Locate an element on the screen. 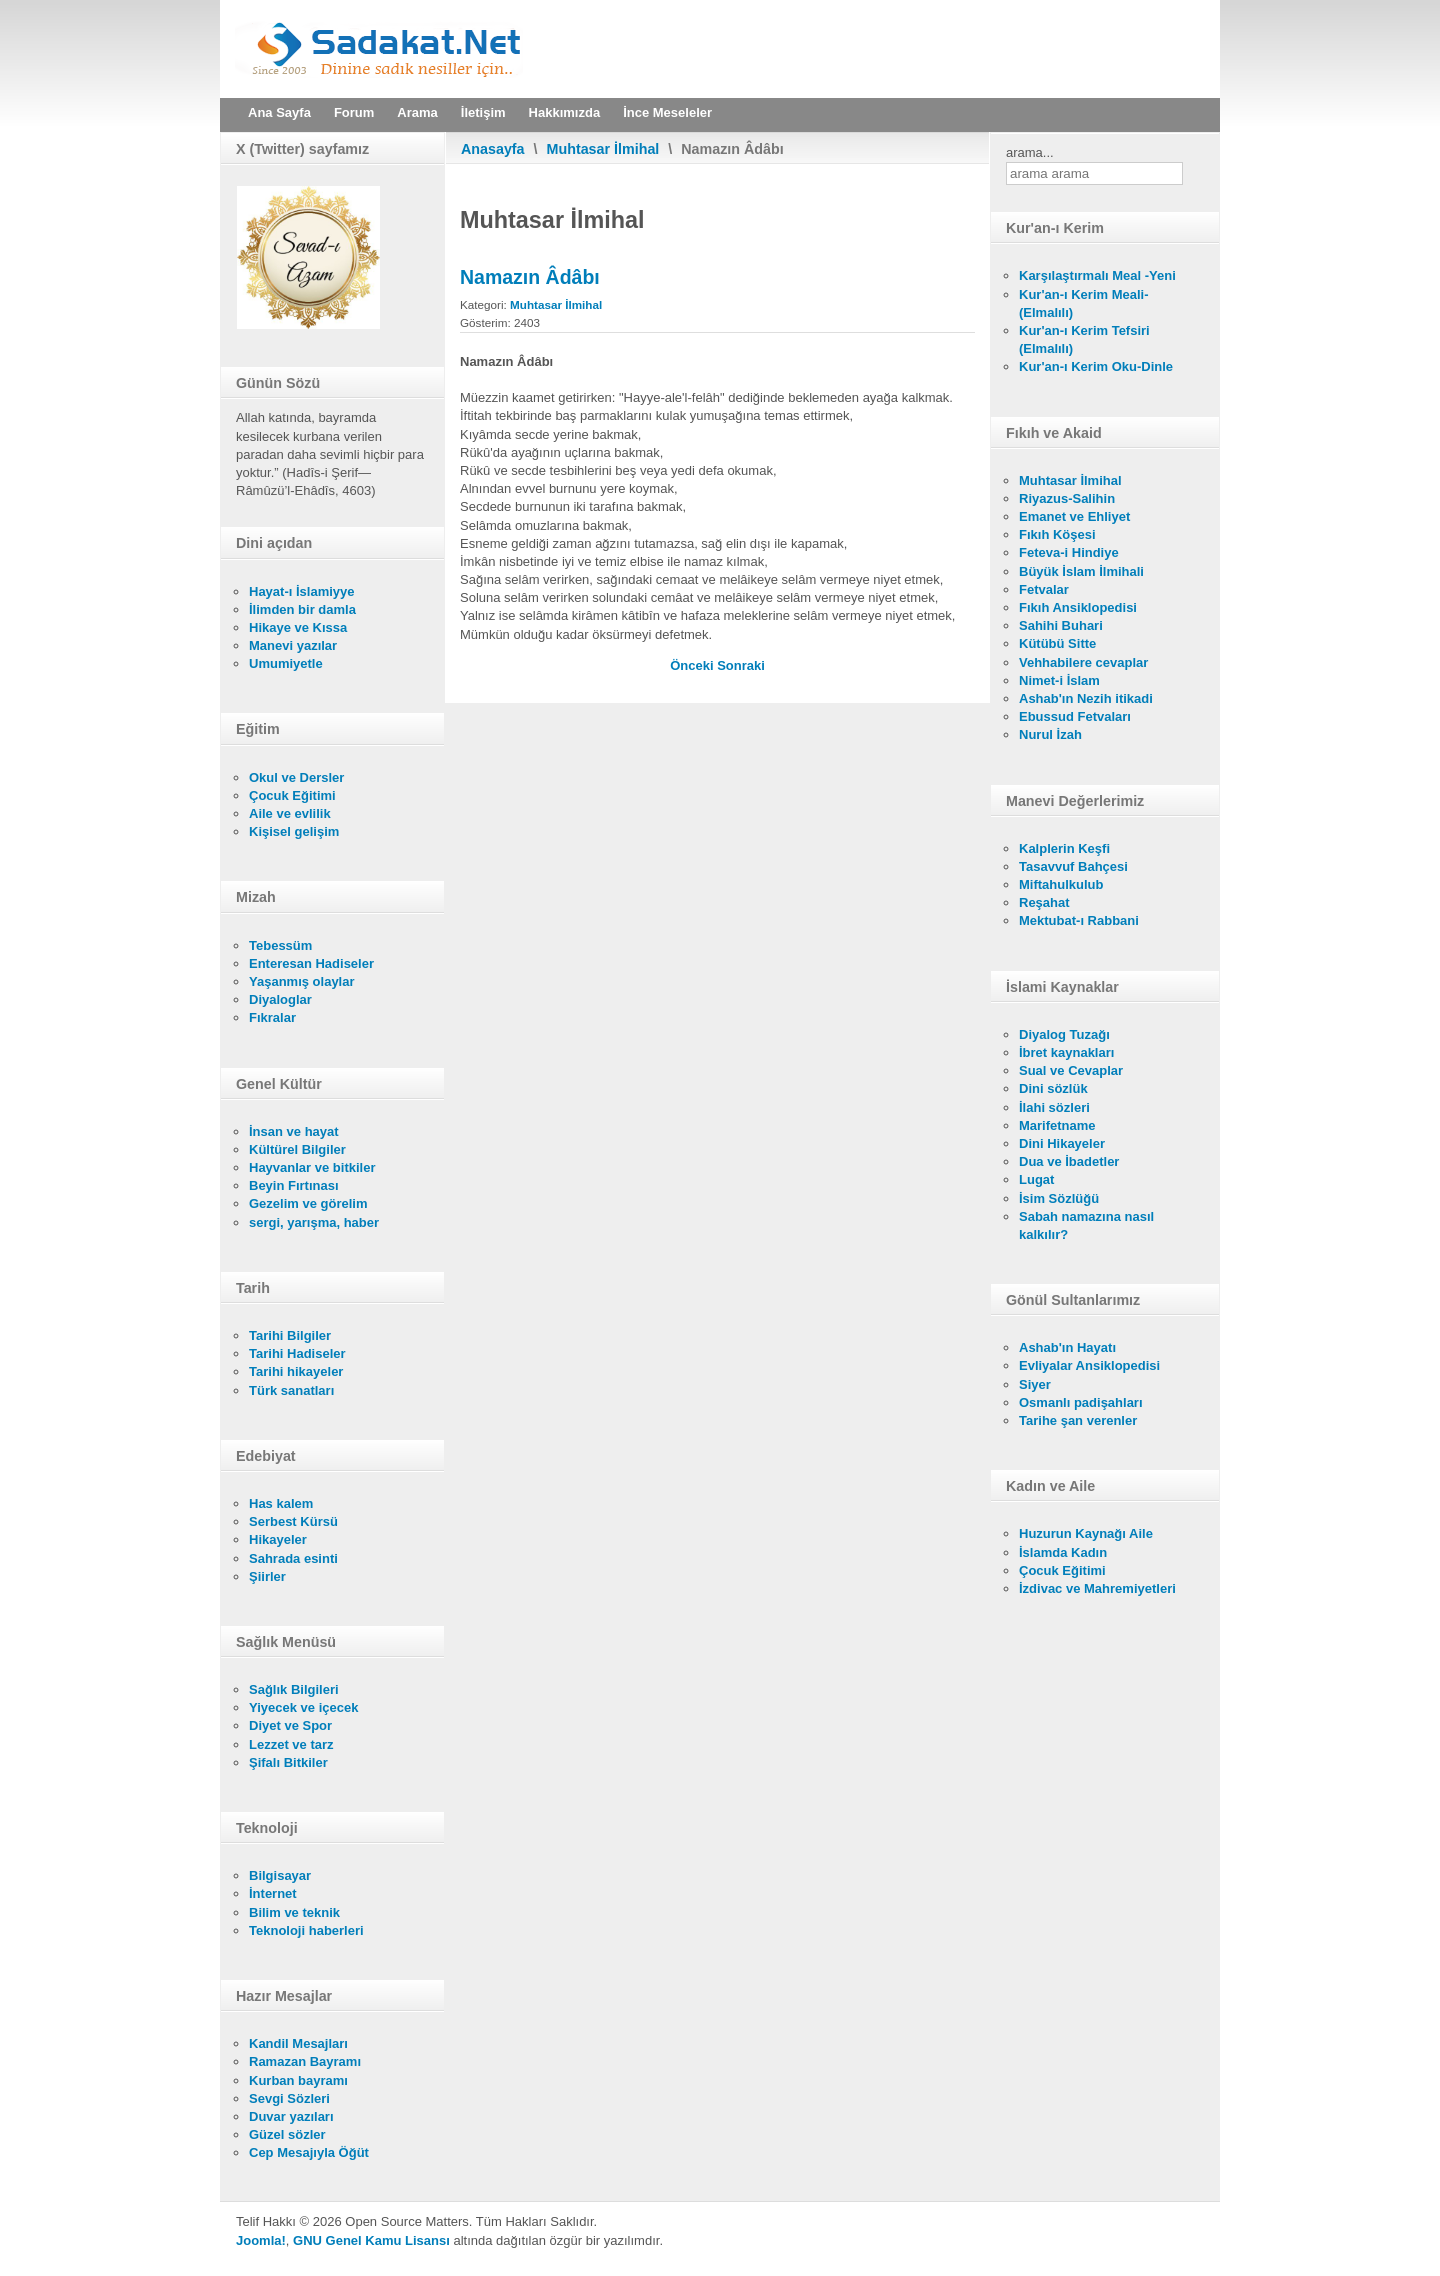 This screenshot has width=1440, height=2276. İbret kaynakları is located at coordinates (1066, 1052).